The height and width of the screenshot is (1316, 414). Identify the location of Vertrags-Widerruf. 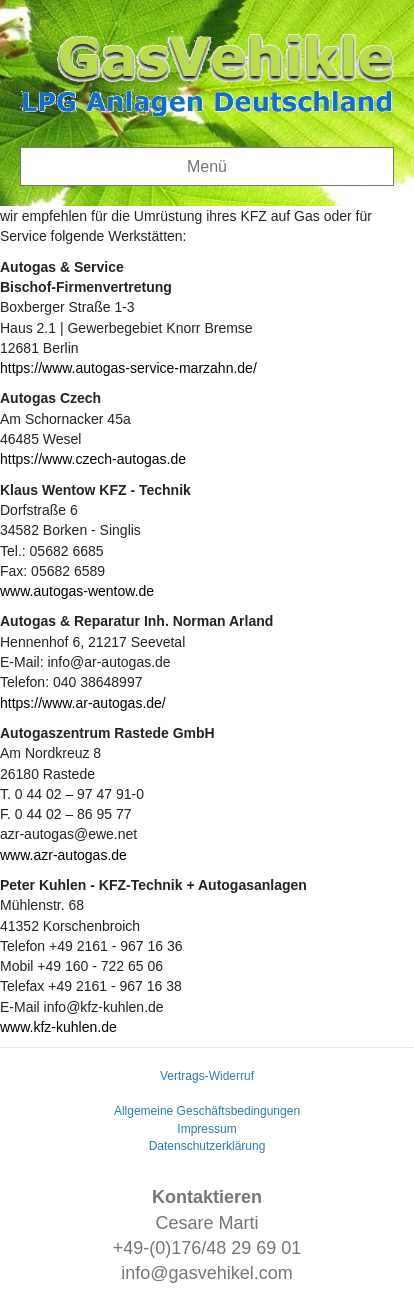
(207, 1076).